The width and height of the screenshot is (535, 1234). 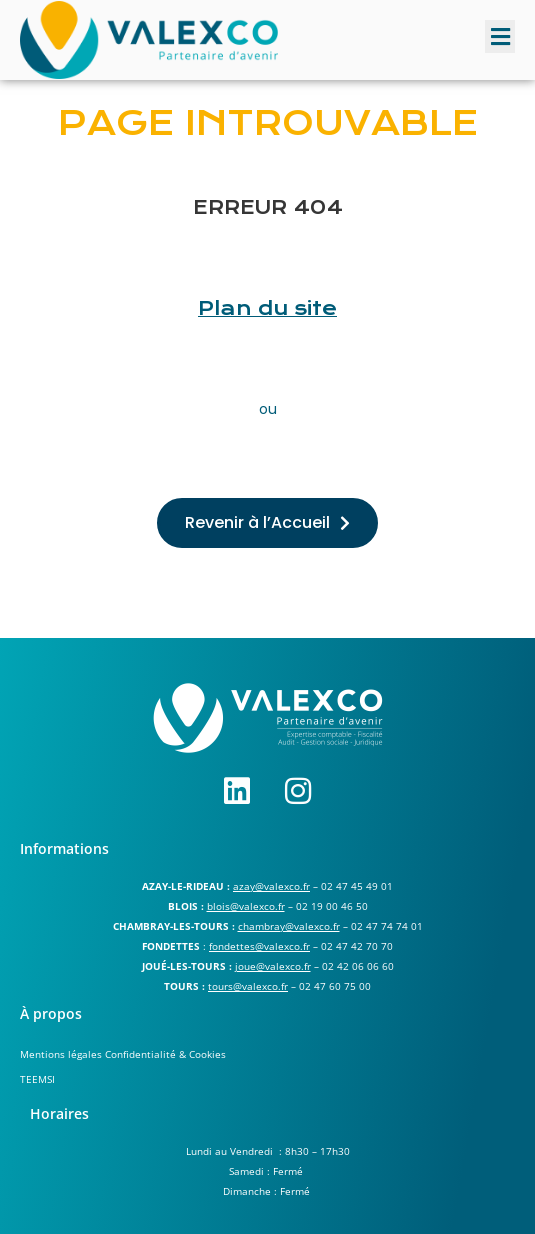 I want to click on [button], so click(x=500, y=36).